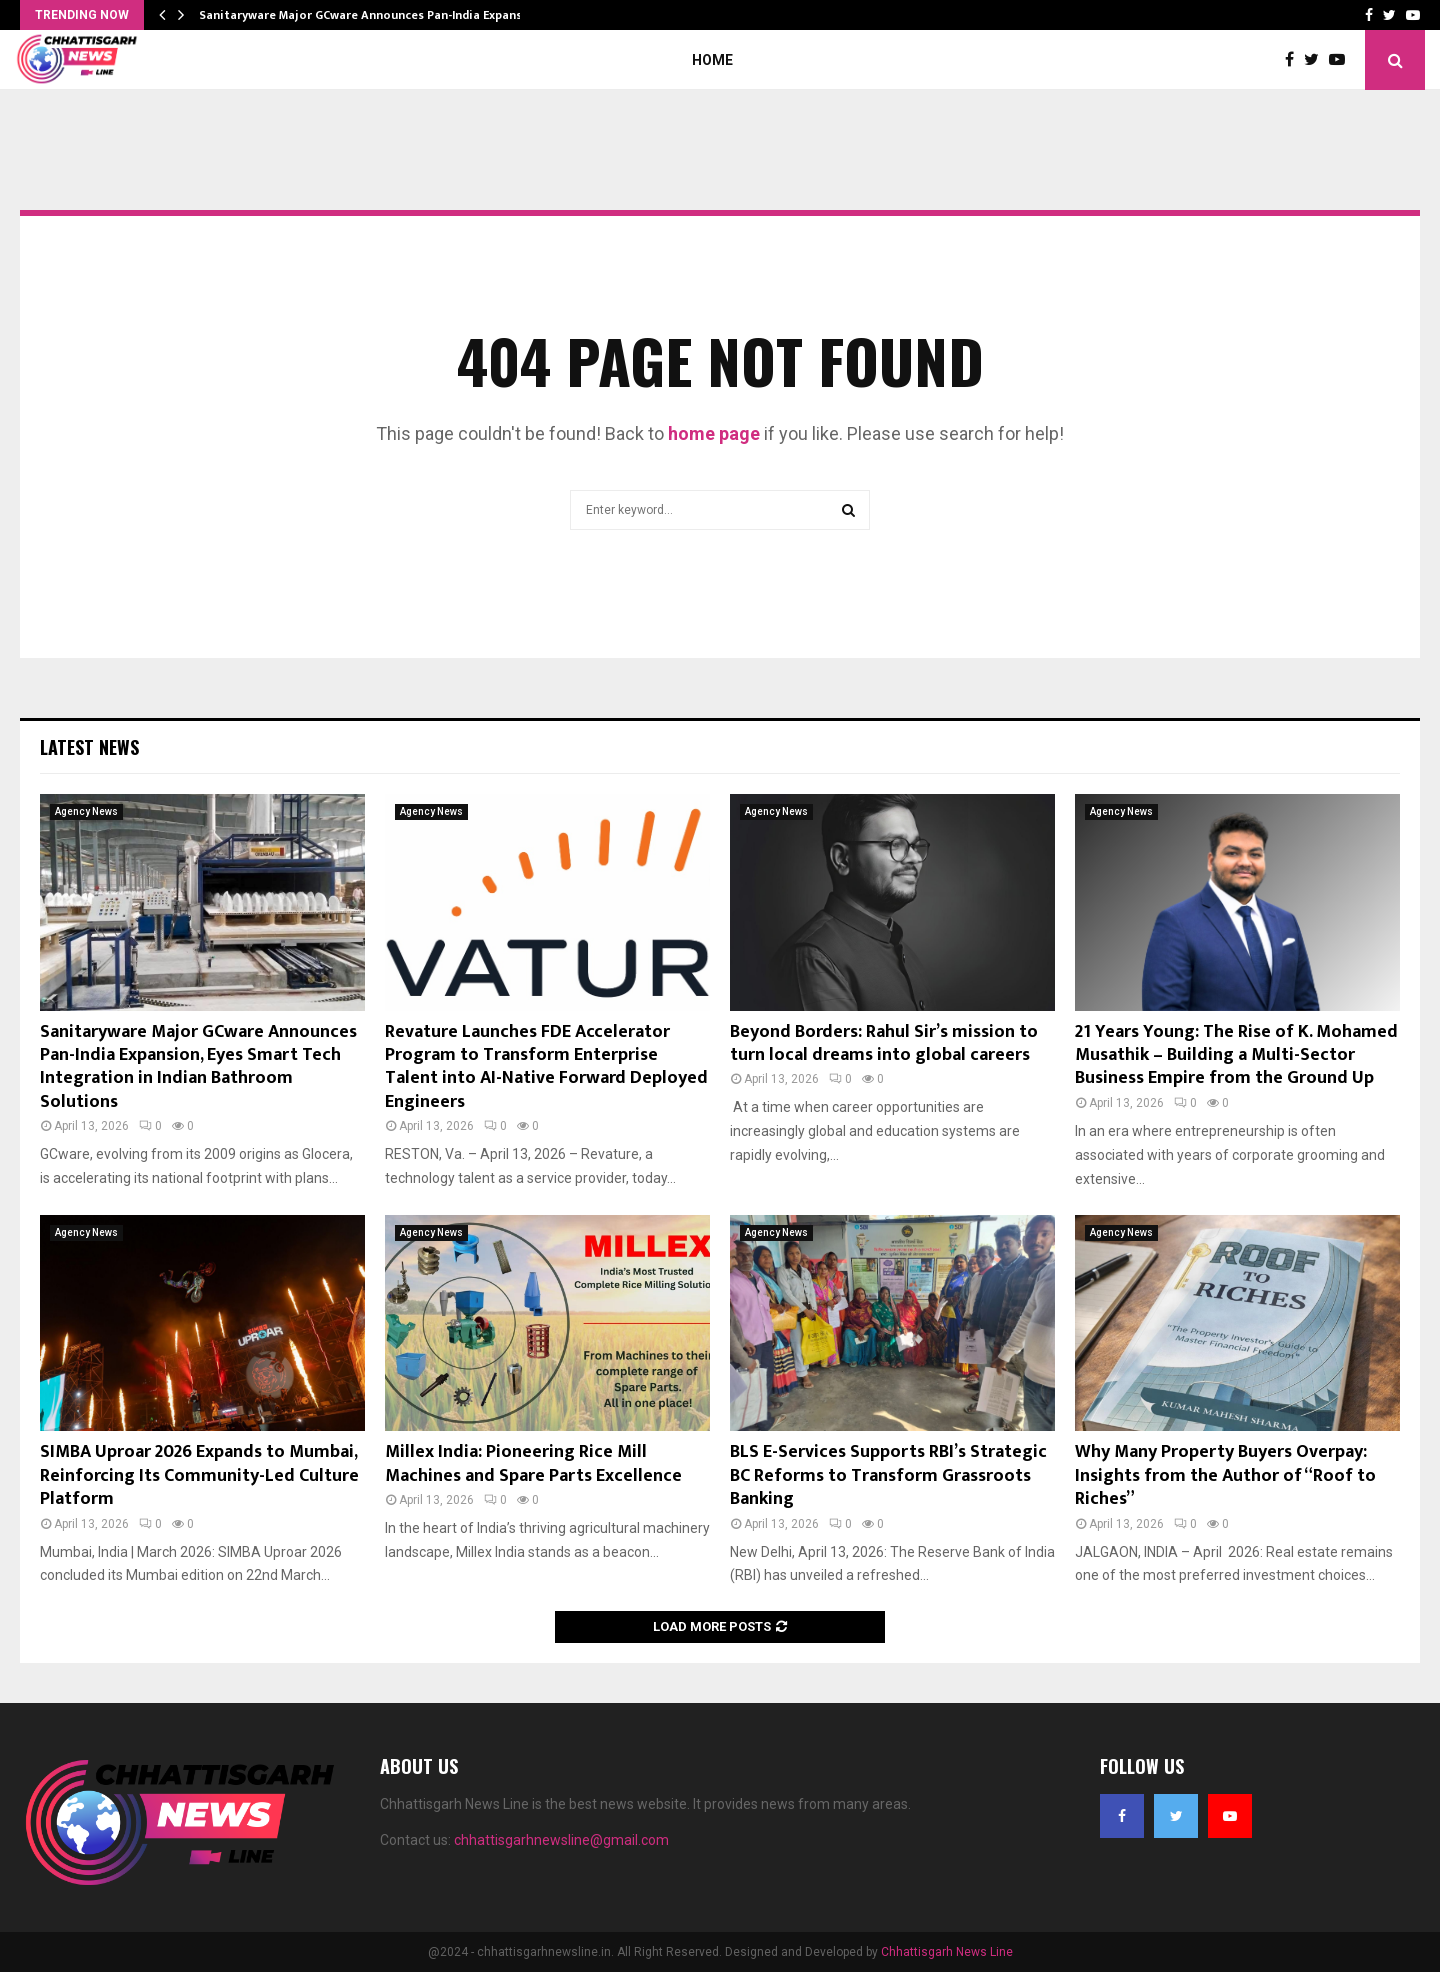  What do you see at coordinates (533, 1463) in the screenshot?
I see `Millex India: Pioneering Rice Mill Machines and Spare Parts Excellence` at bounding box center [533, 1463].